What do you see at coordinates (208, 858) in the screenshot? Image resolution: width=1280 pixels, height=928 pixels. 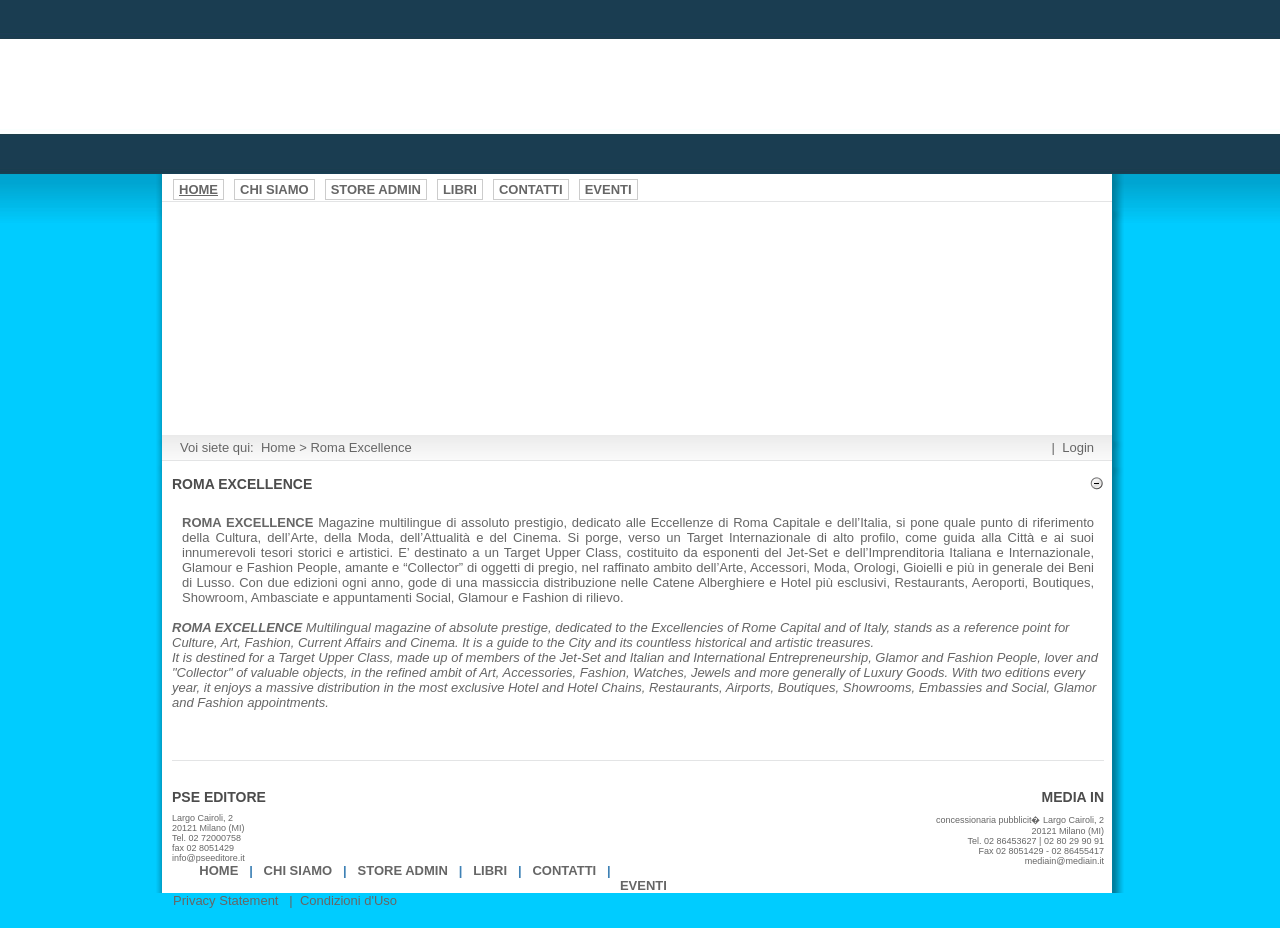 I see `info@pseeditore.it` at bounding box center [208, 858].